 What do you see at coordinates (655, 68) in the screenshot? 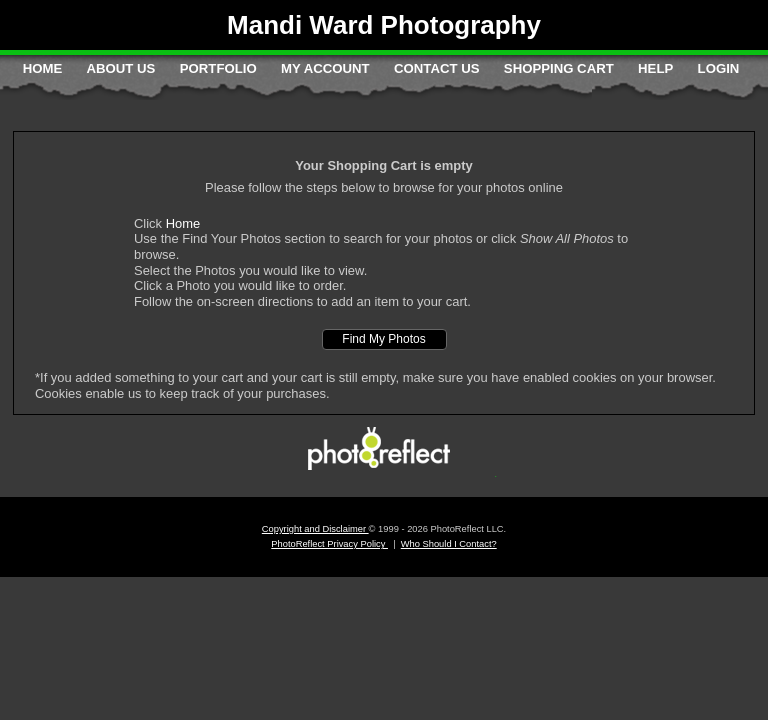
I see `Help` at bounding box center [655, 68].